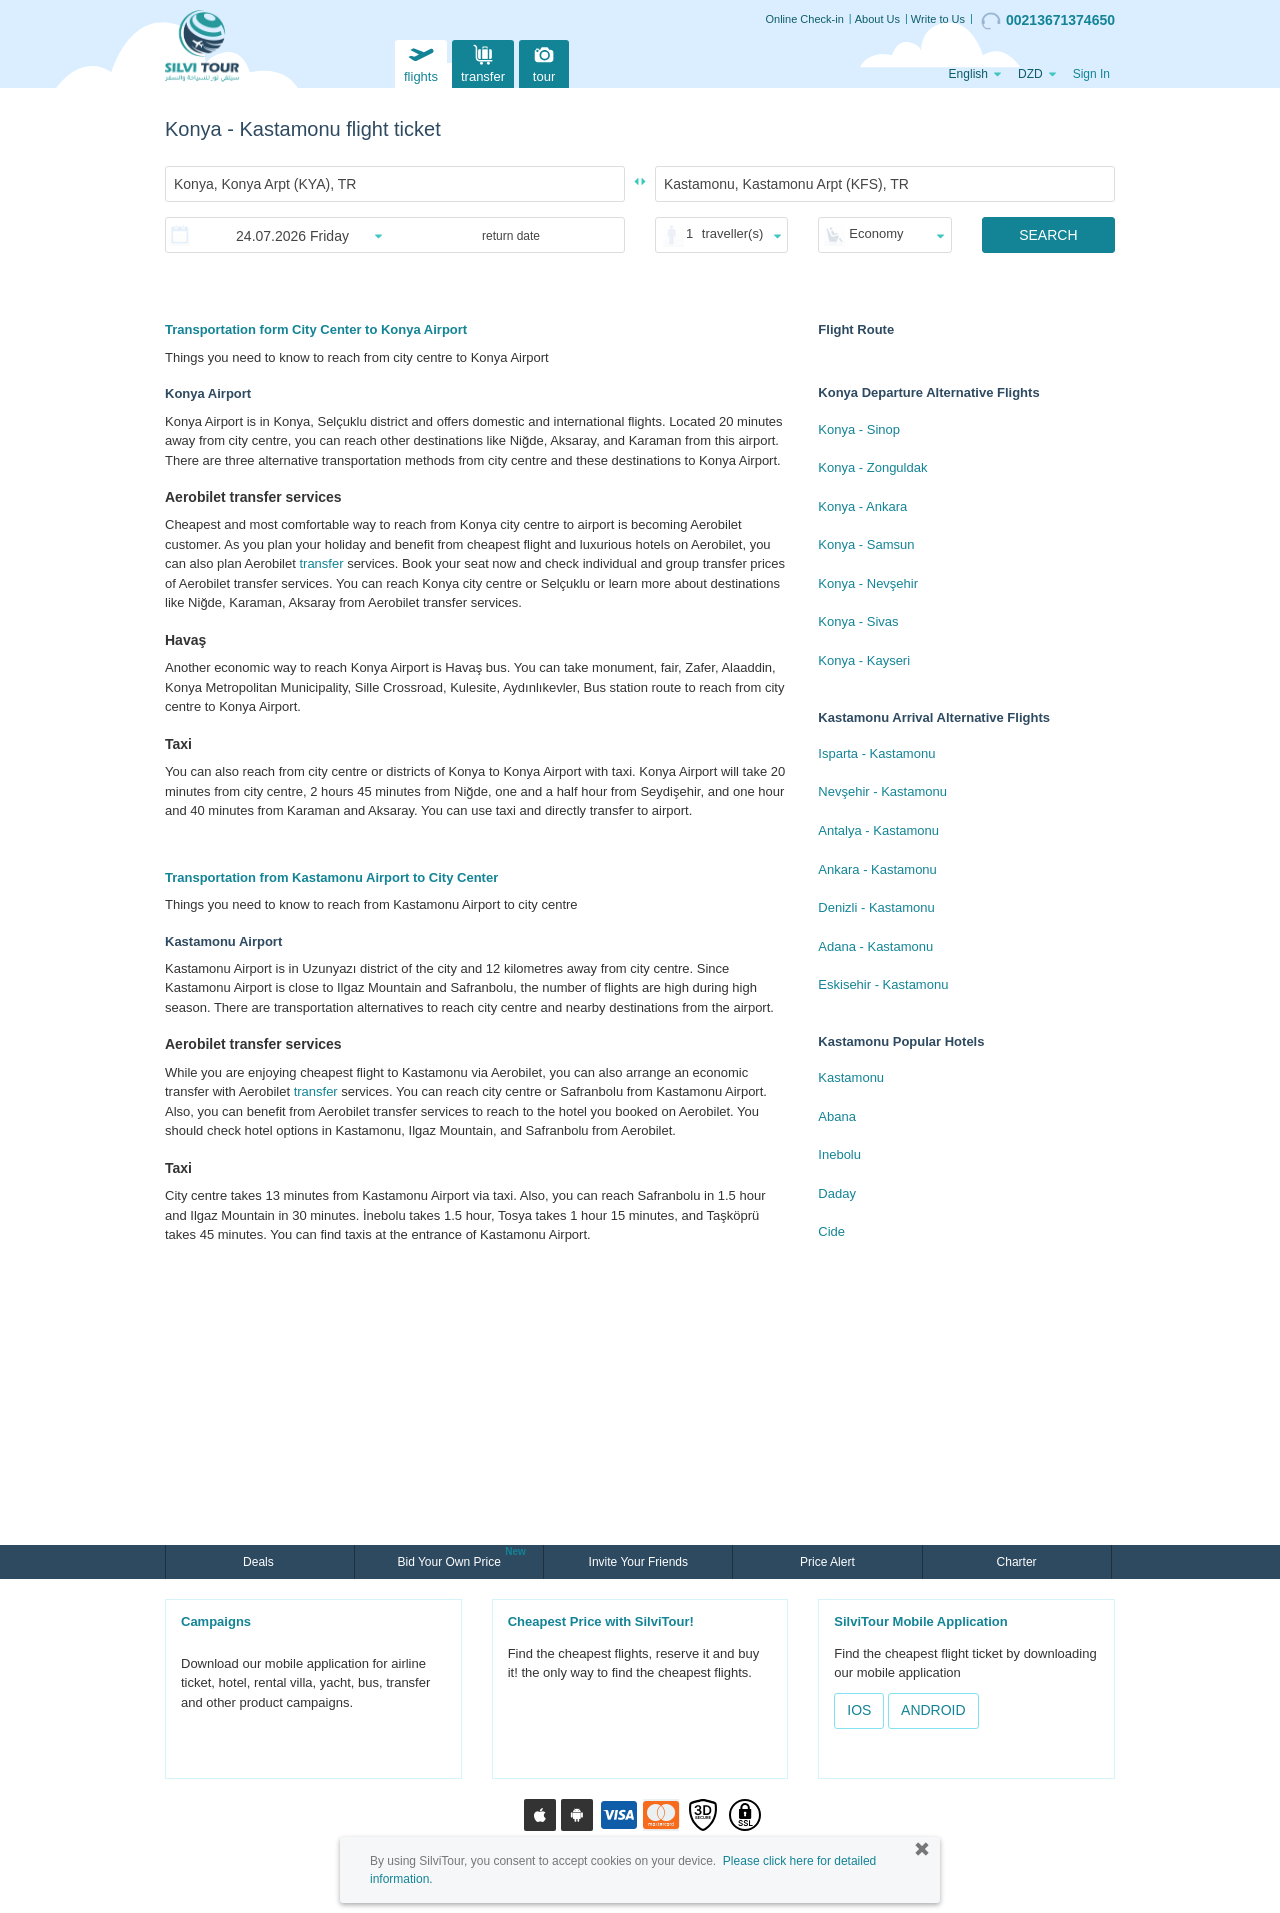  Describe the element at coordinates (858, 621) in the screenshot. I see `Konya - Sivas` at that location.